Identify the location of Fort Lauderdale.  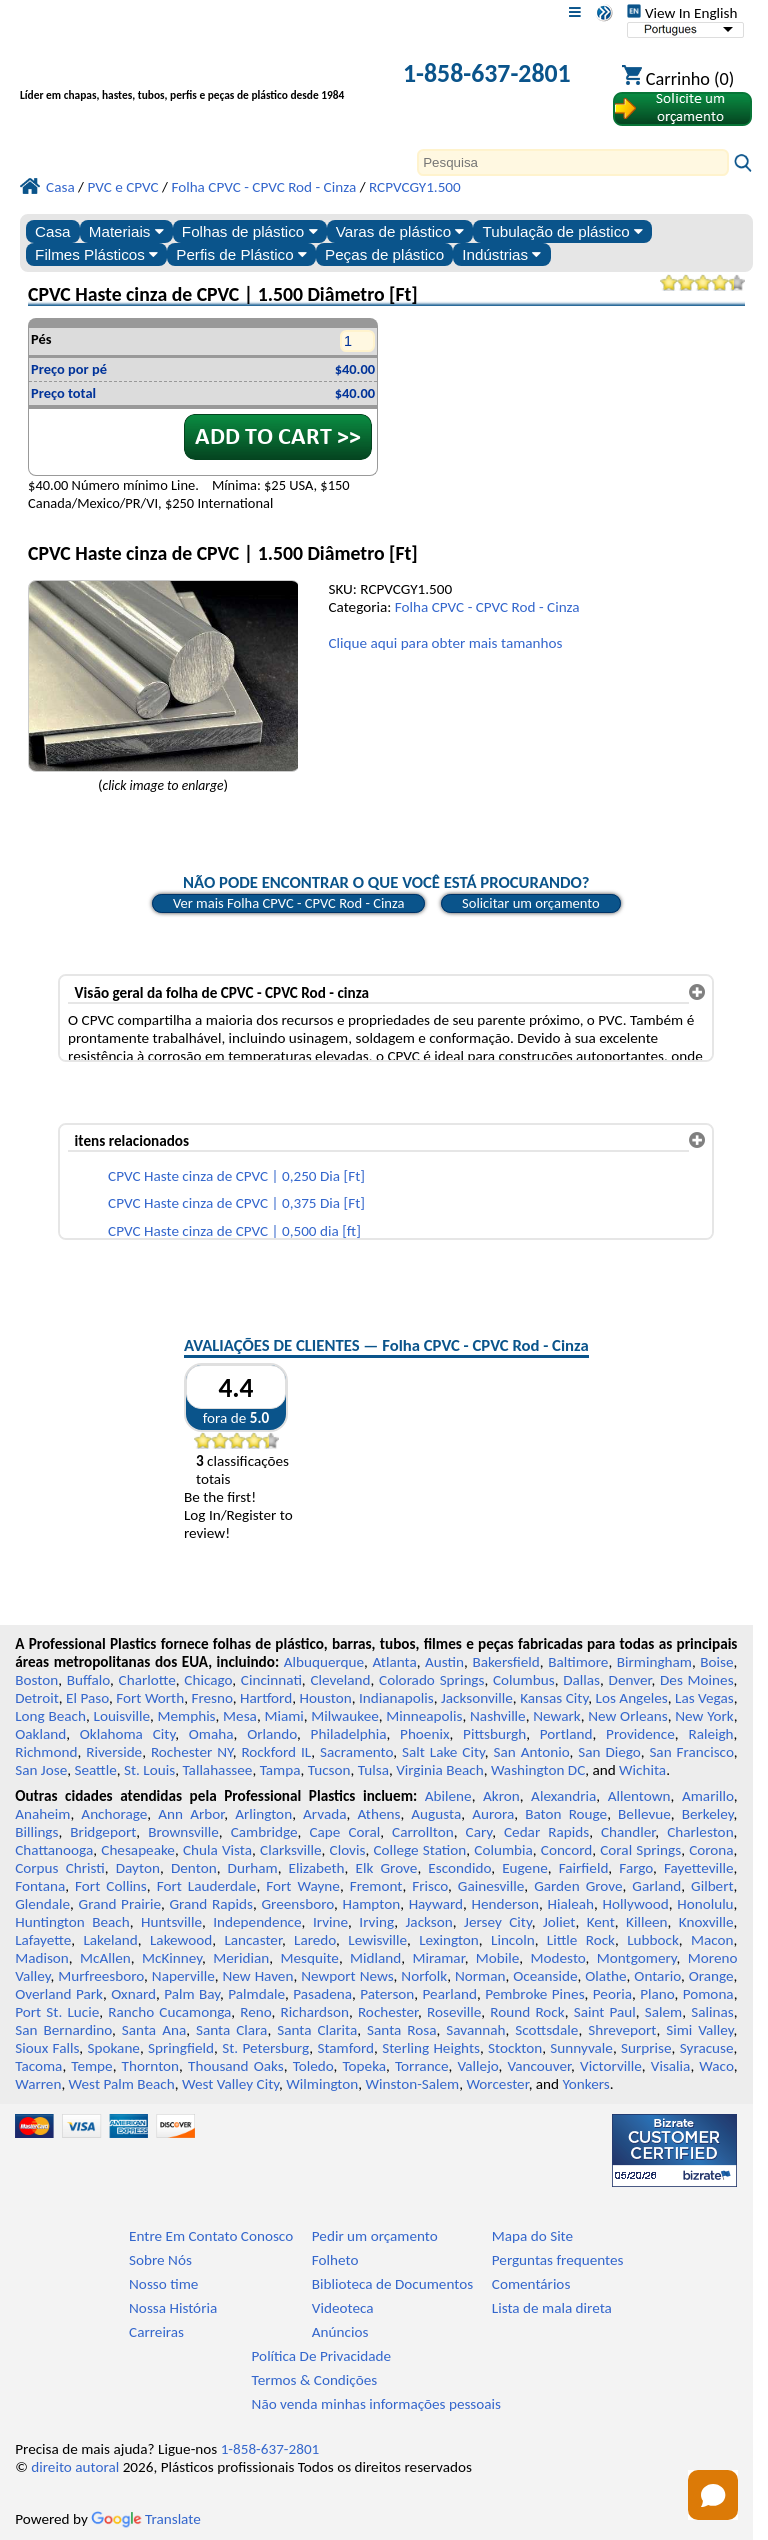
(207, 1886).